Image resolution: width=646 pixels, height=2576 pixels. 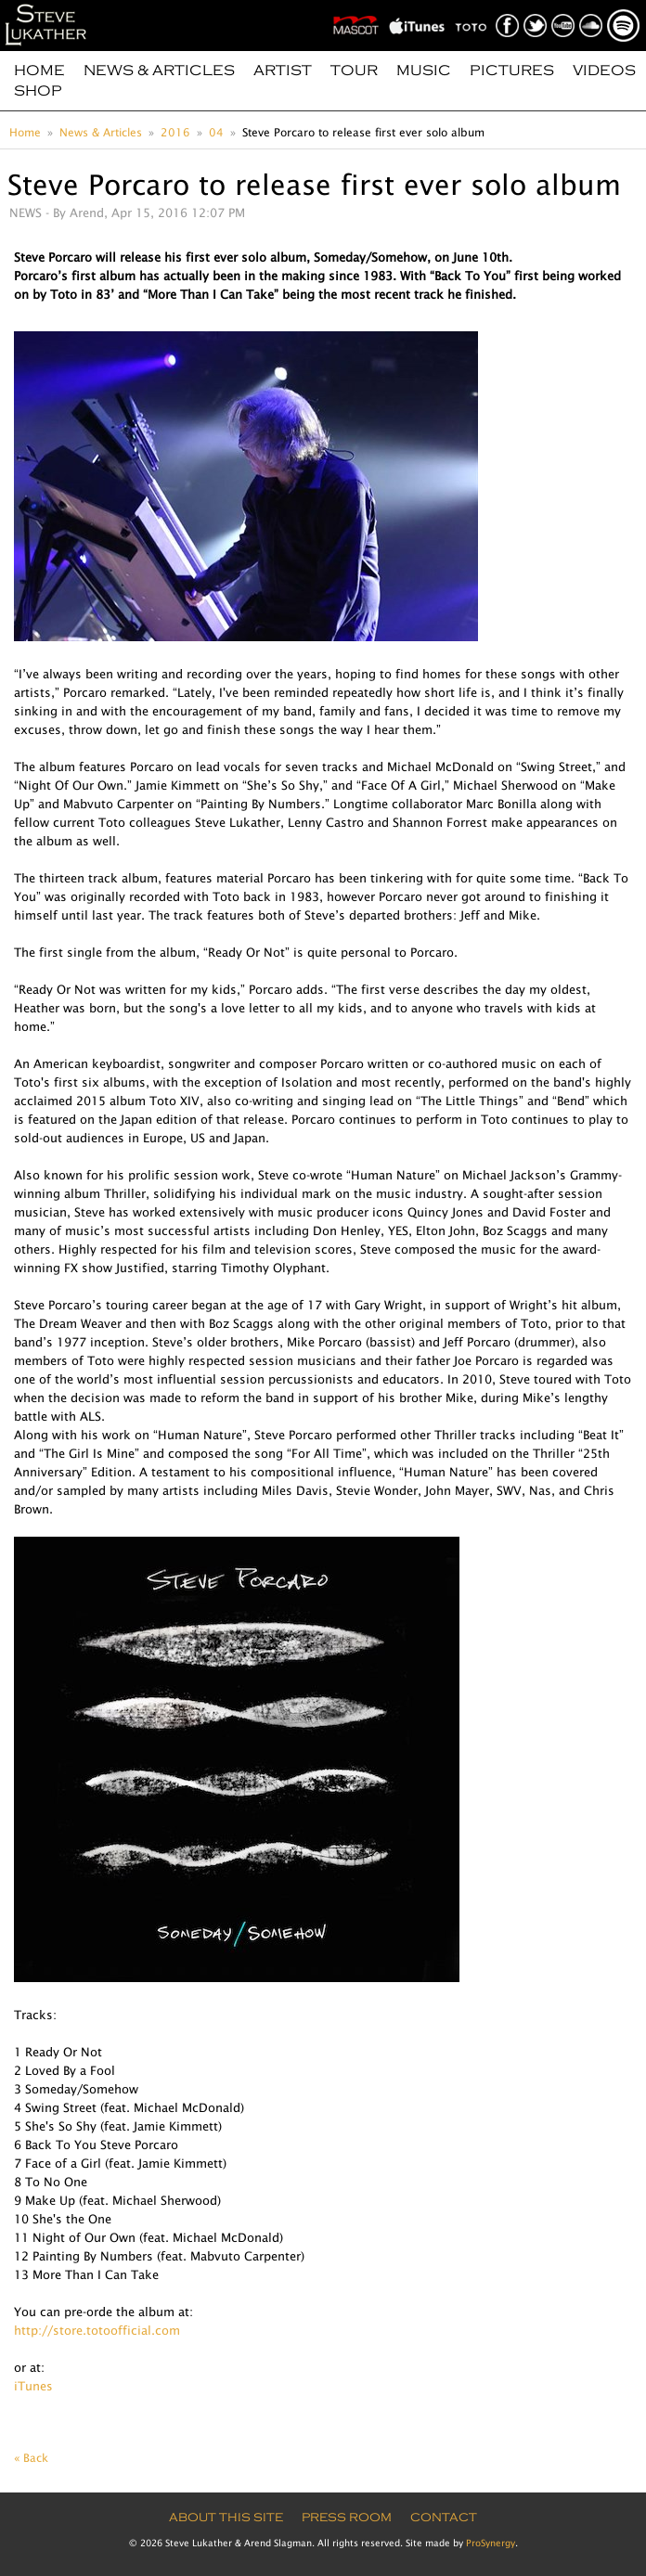 What do you see at coordinates (354, 70) in the screenshot?
I see `Tour` at bounding box center [354, 70].